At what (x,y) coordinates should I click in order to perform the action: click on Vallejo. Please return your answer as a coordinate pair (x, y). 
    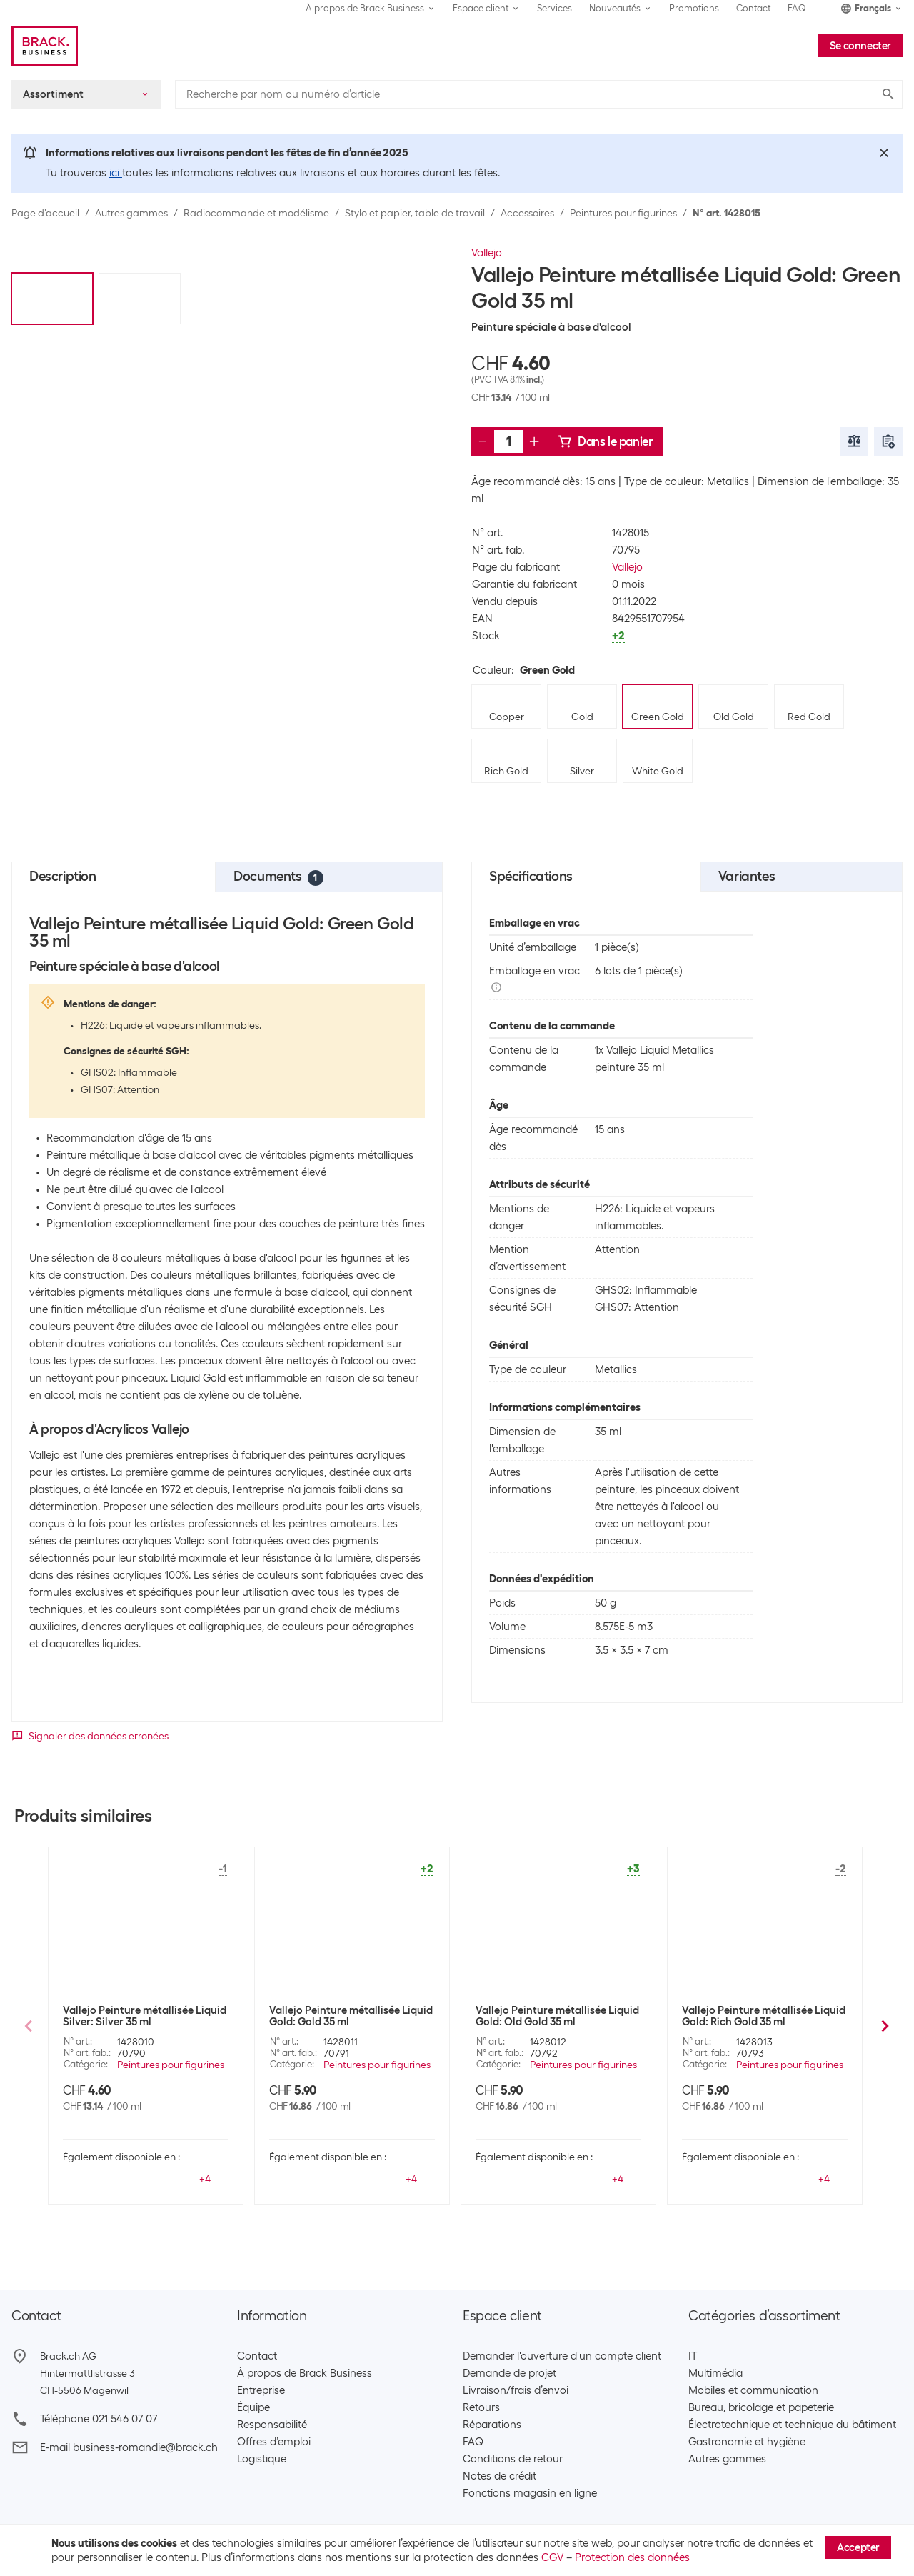
    Looking at the image, I should click on (486, 252).